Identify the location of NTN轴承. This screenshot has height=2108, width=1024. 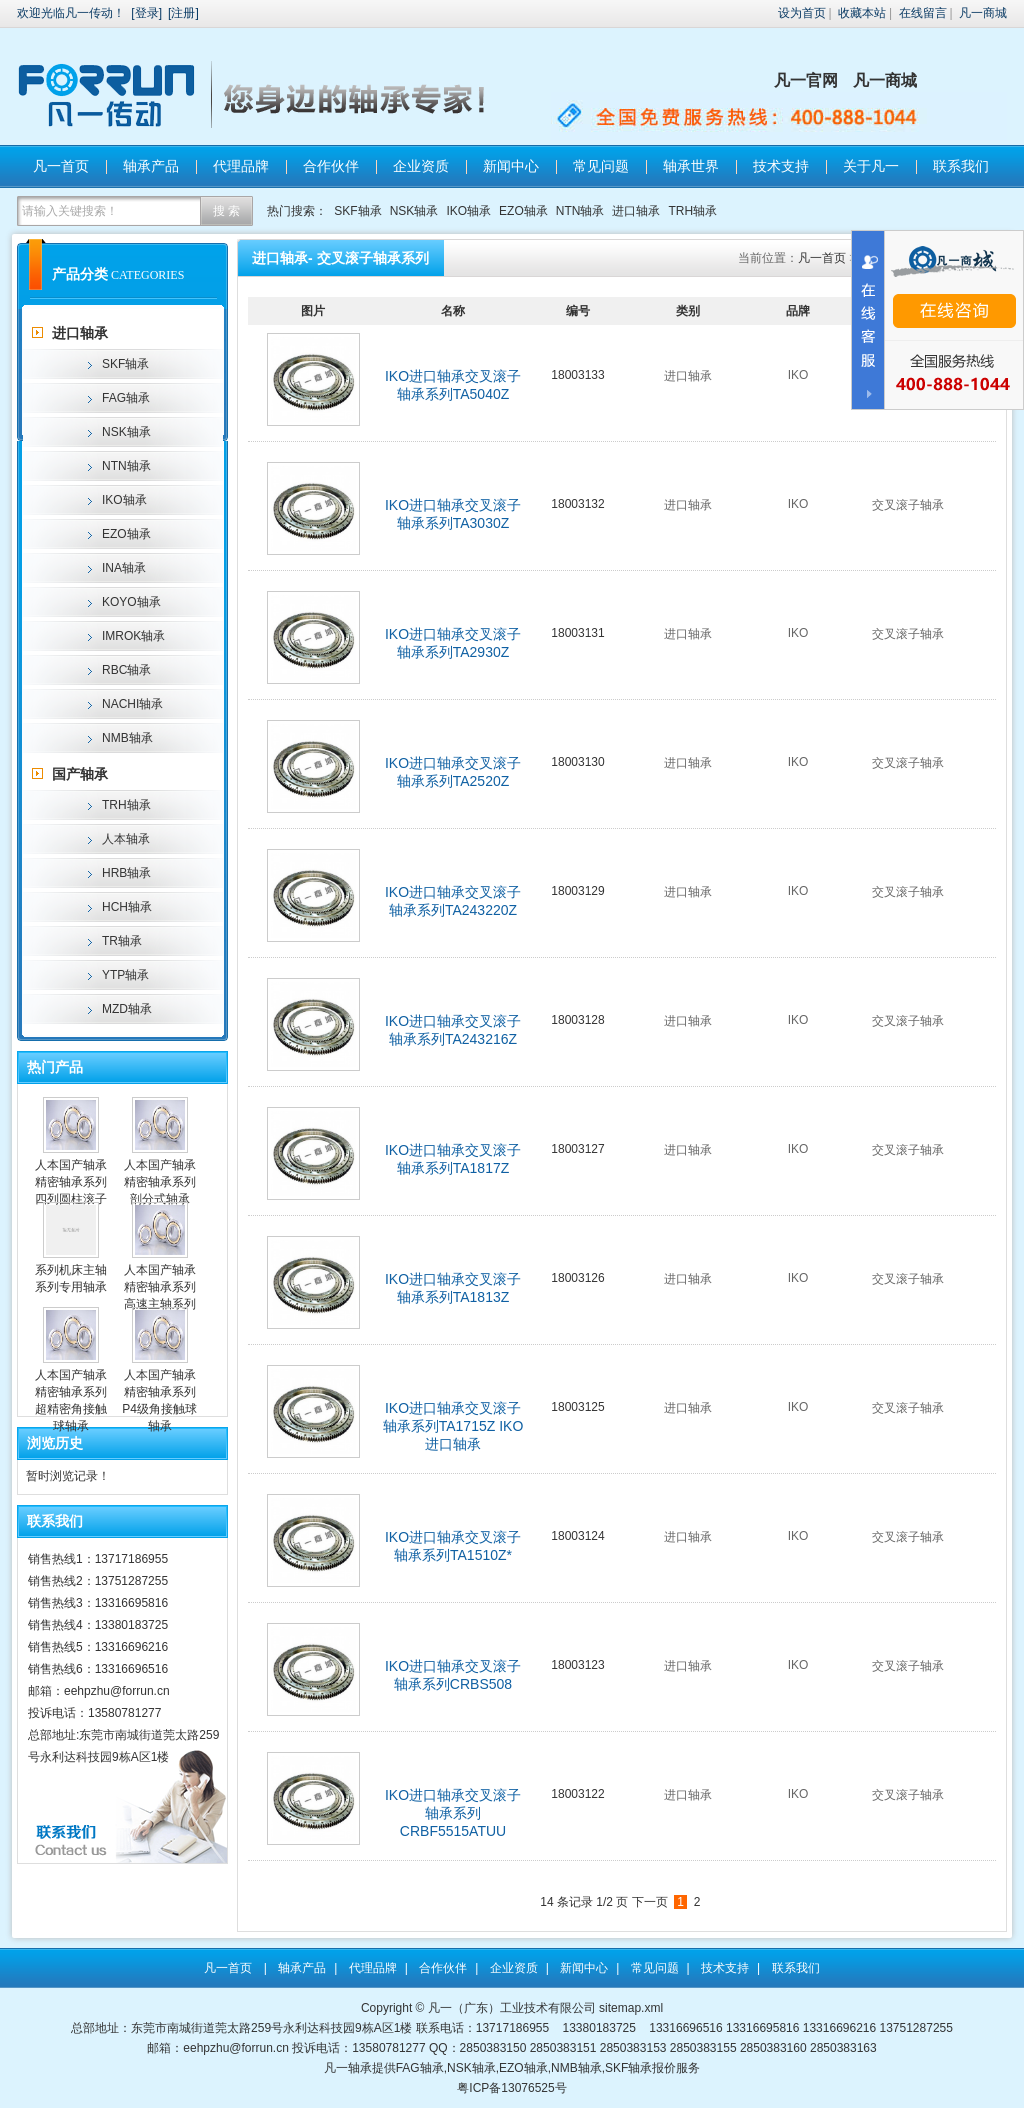
(580, 211).